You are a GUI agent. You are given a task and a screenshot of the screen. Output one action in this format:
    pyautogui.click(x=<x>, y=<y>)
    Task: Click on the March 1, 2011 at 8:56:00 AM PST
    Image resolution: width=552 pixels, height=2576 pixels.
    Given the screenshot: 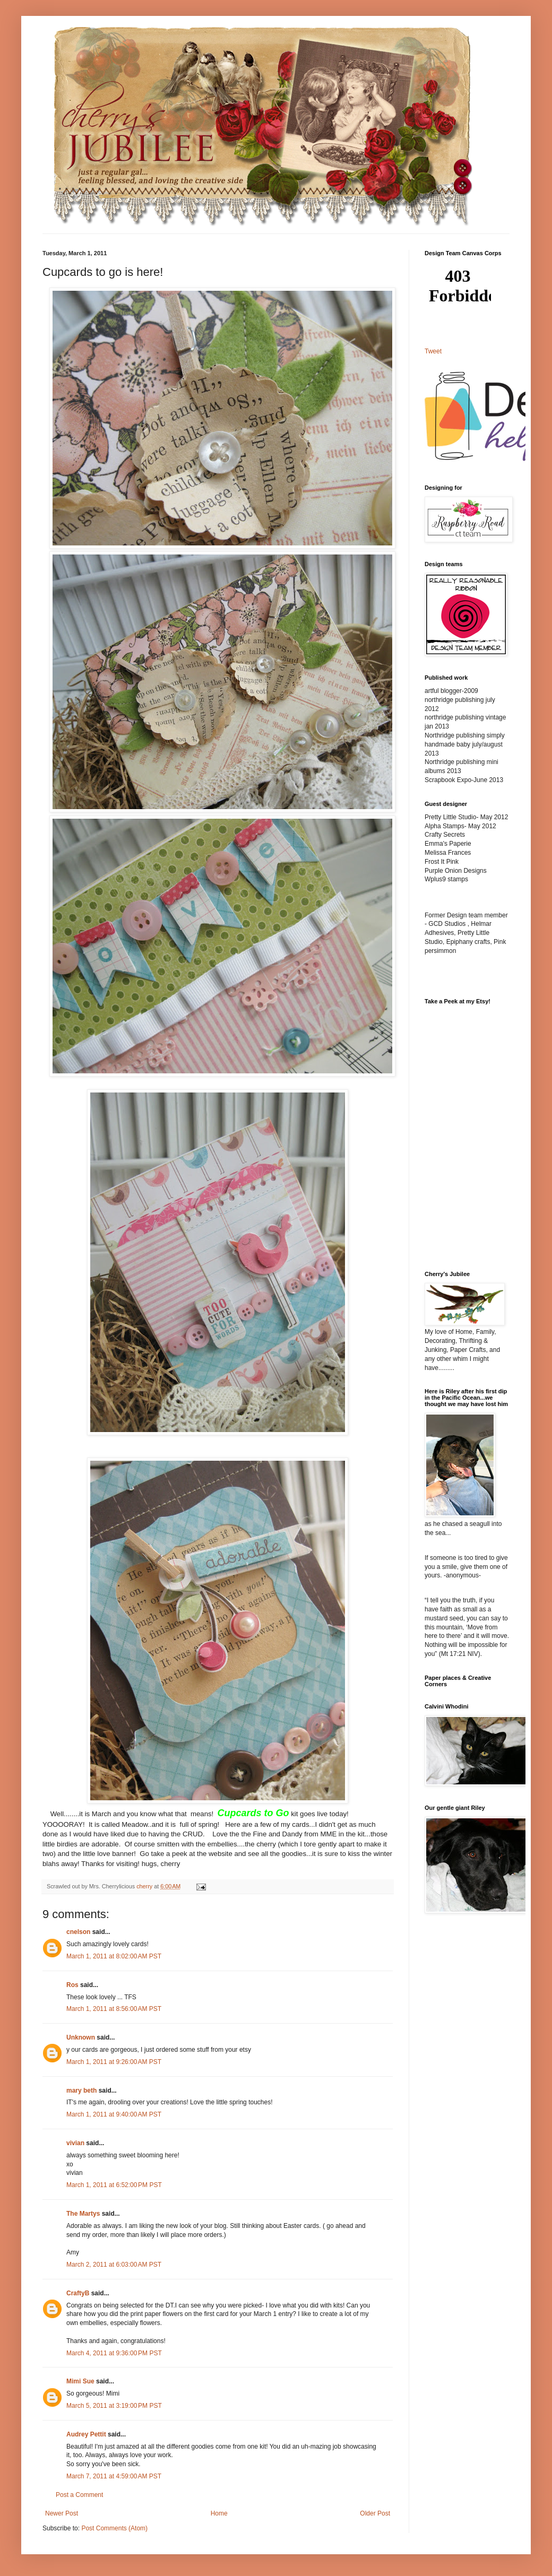 What is the action you would take?
    pyautogui.click(x=113, y=2009)
    